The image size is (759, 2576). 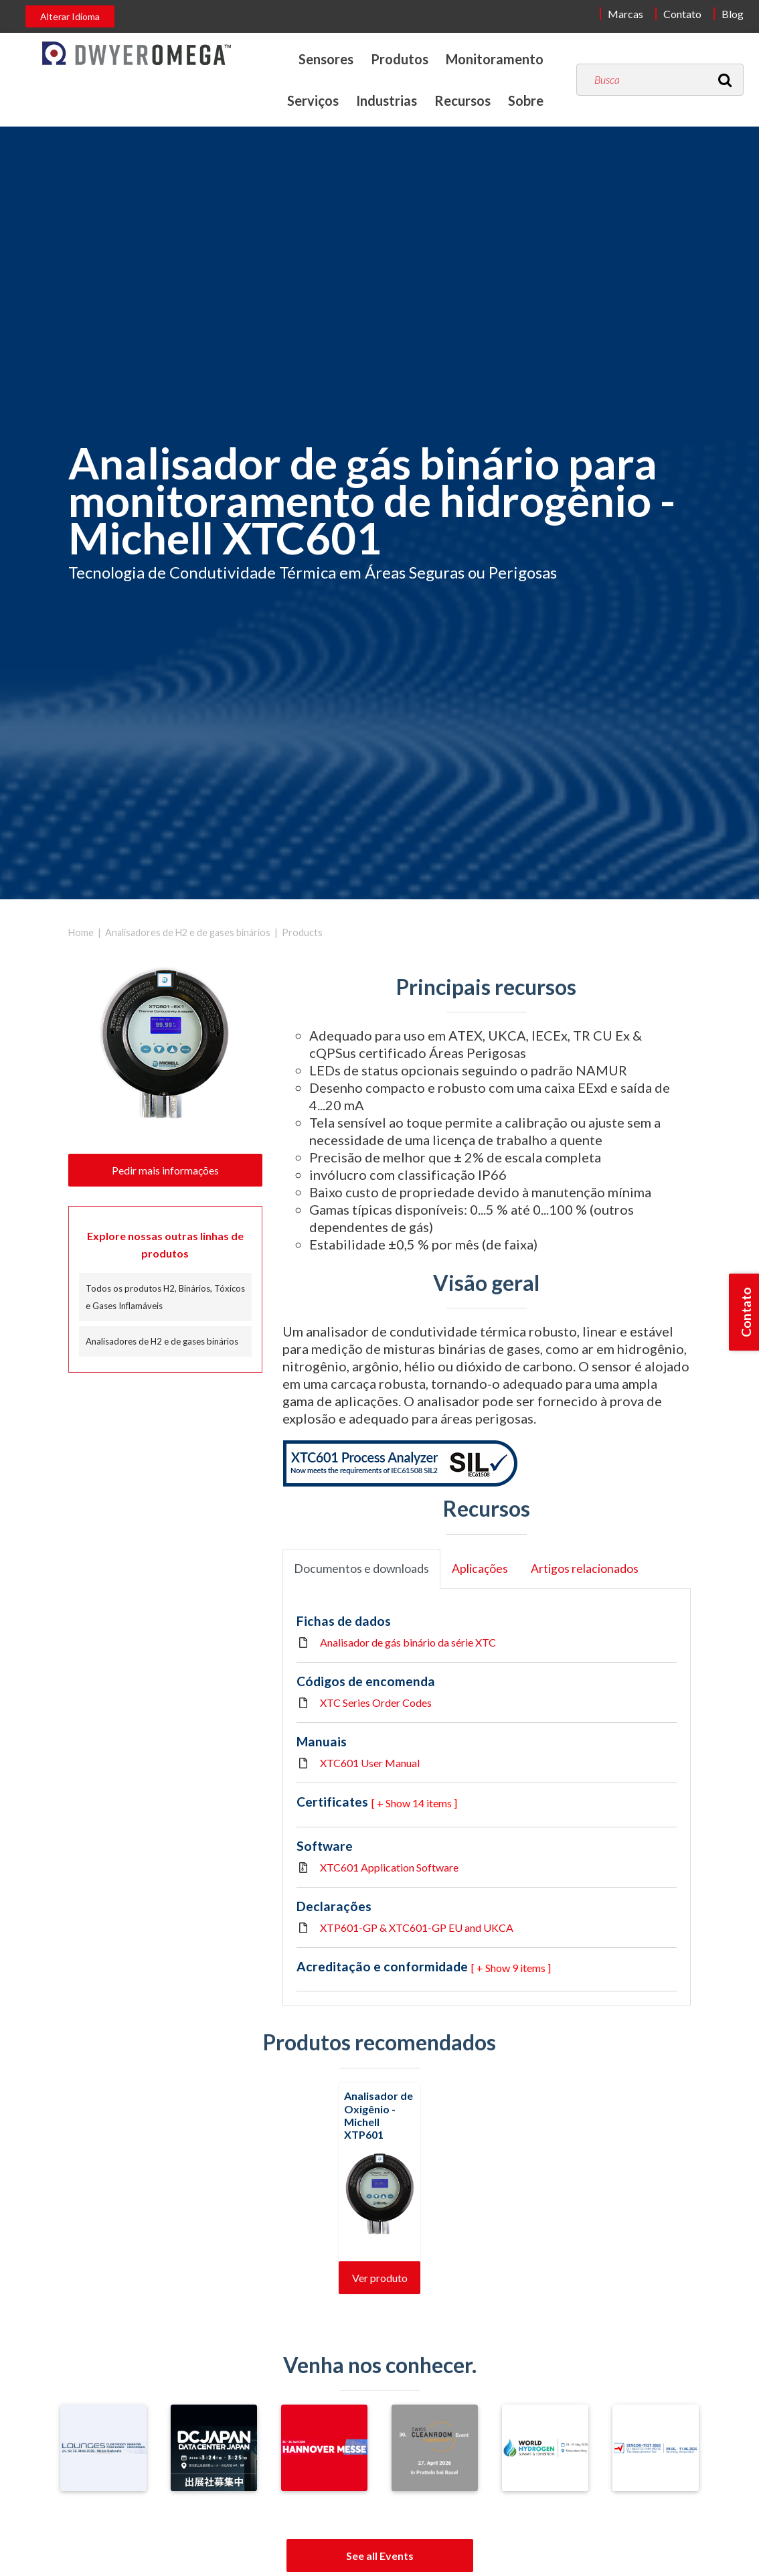 I want to click on Artigos relacionados [tab], so click(x=585, y=1569).